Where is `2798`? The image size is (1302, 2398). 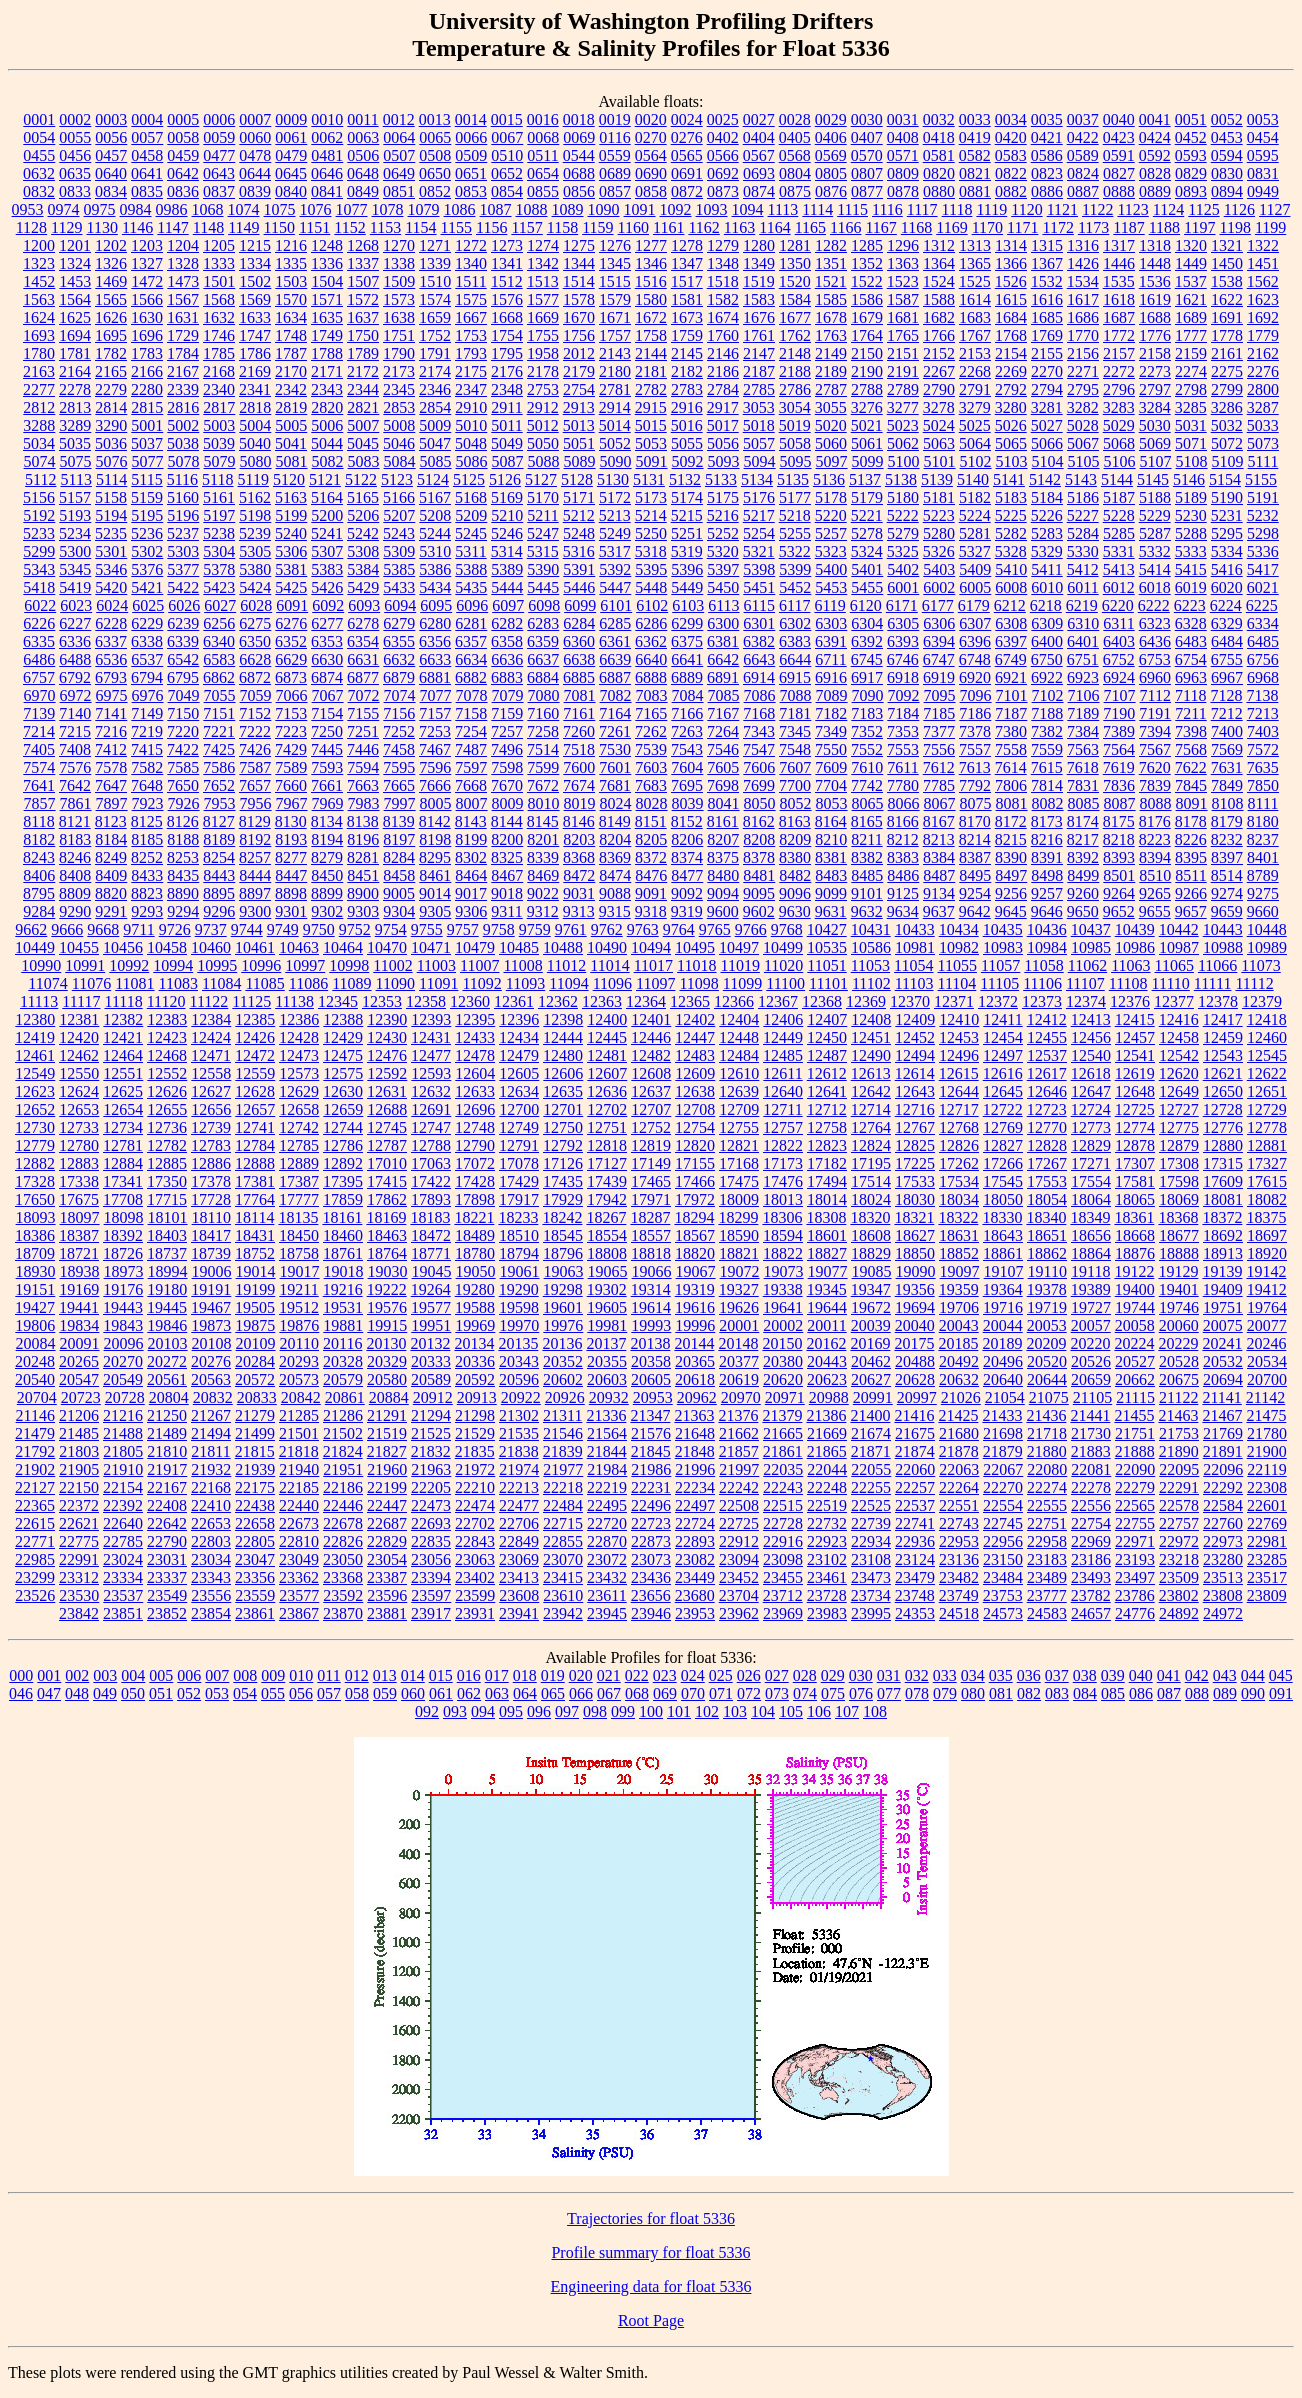 2798 is located at coordinates (1191, 389).